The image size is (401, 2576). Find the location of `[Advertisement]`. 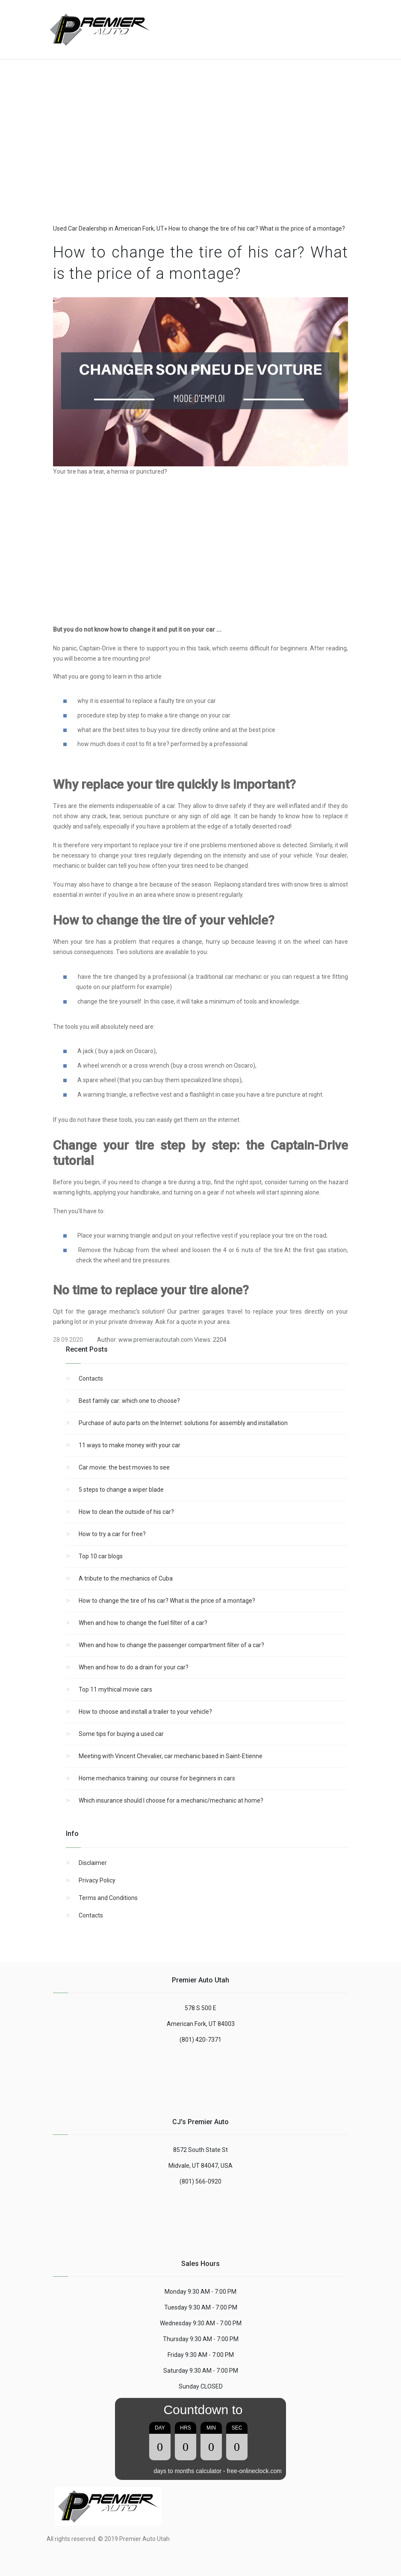

[Advertisement] is located at coordinates (286, 24).